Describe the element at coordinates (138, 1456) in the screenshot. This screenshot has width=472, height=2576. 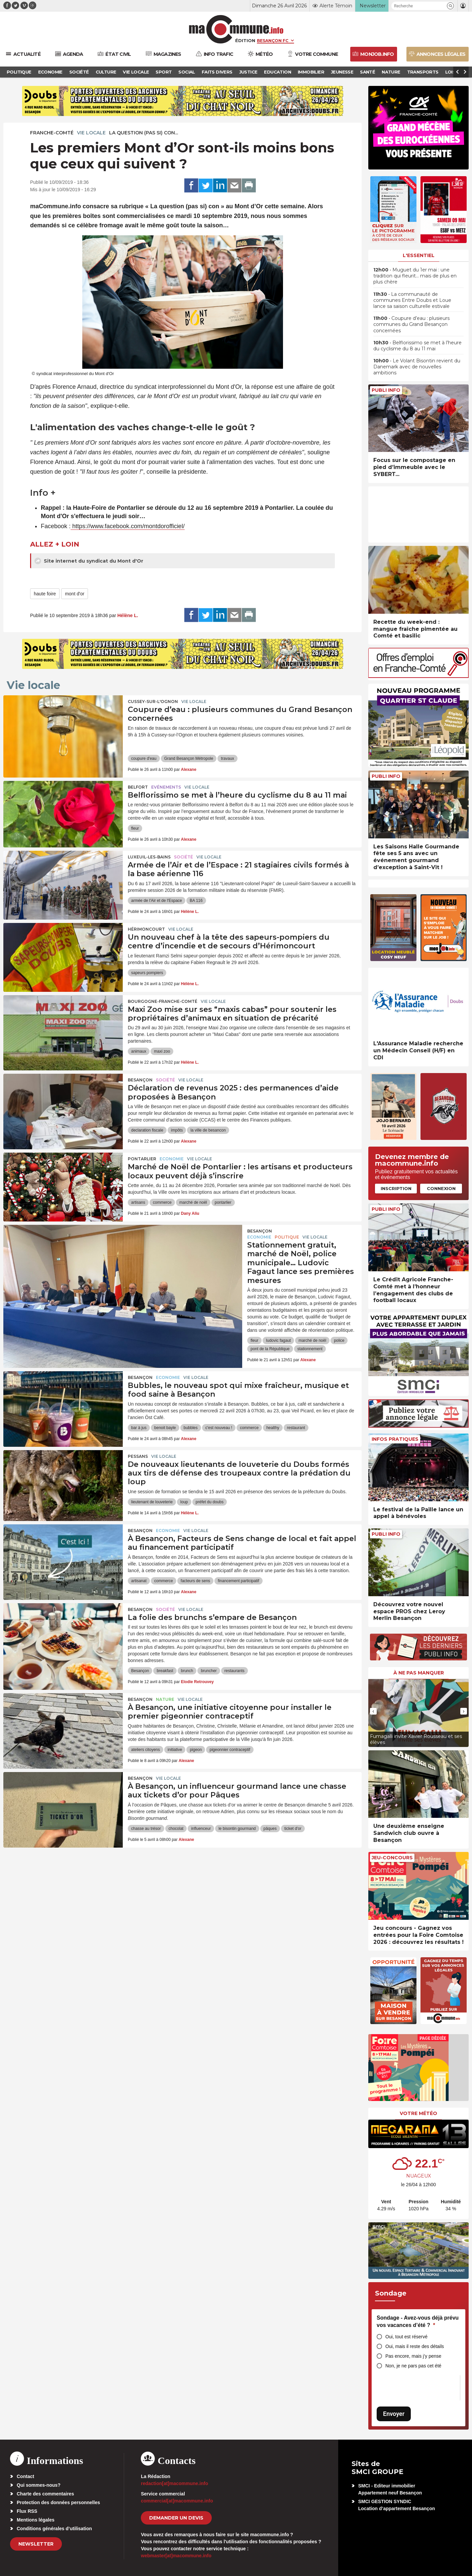
I see `Pessans` at that location.